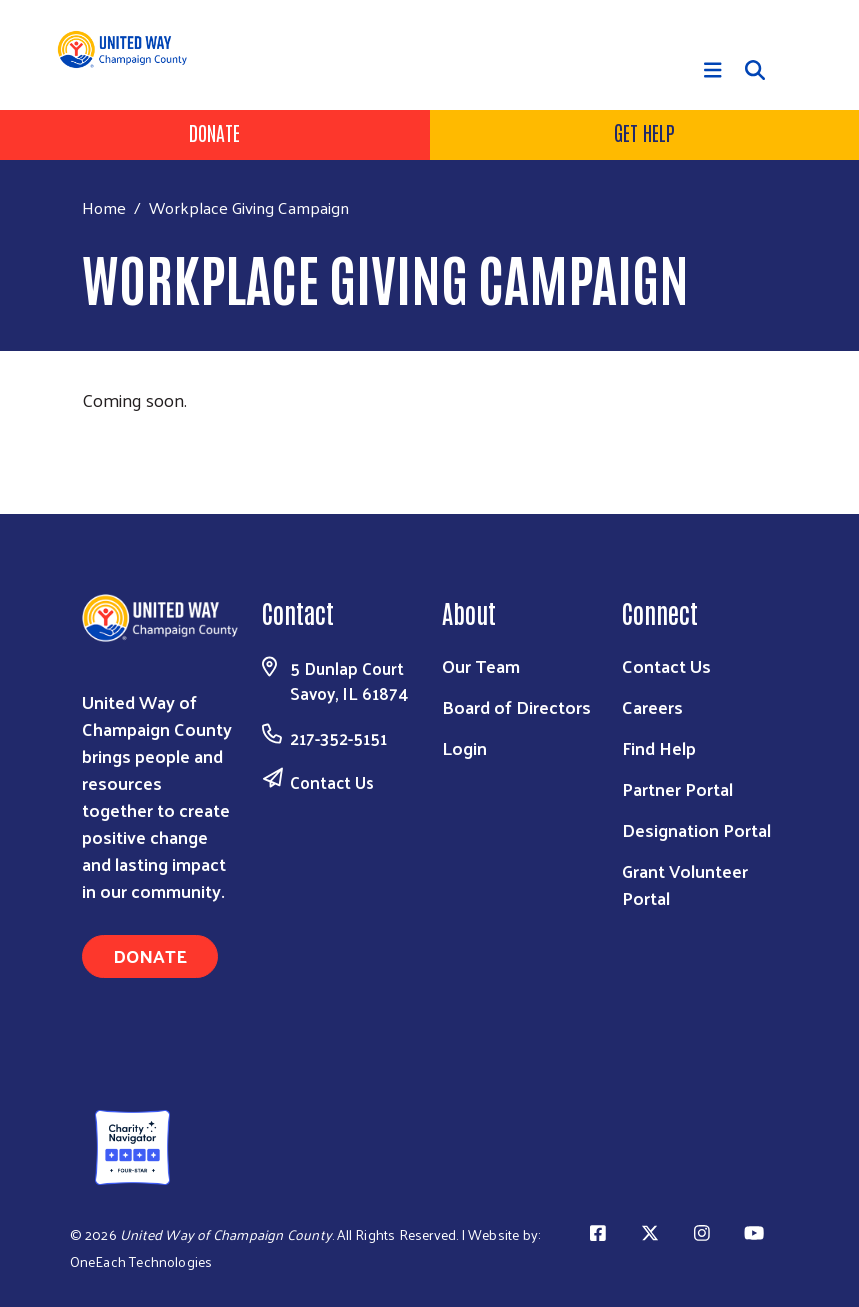 This screenshot has height=1307, width=859. What do you see at coordinates (464, 747) in the screenshot?
I see `Login` at bounding box center [464, 747].